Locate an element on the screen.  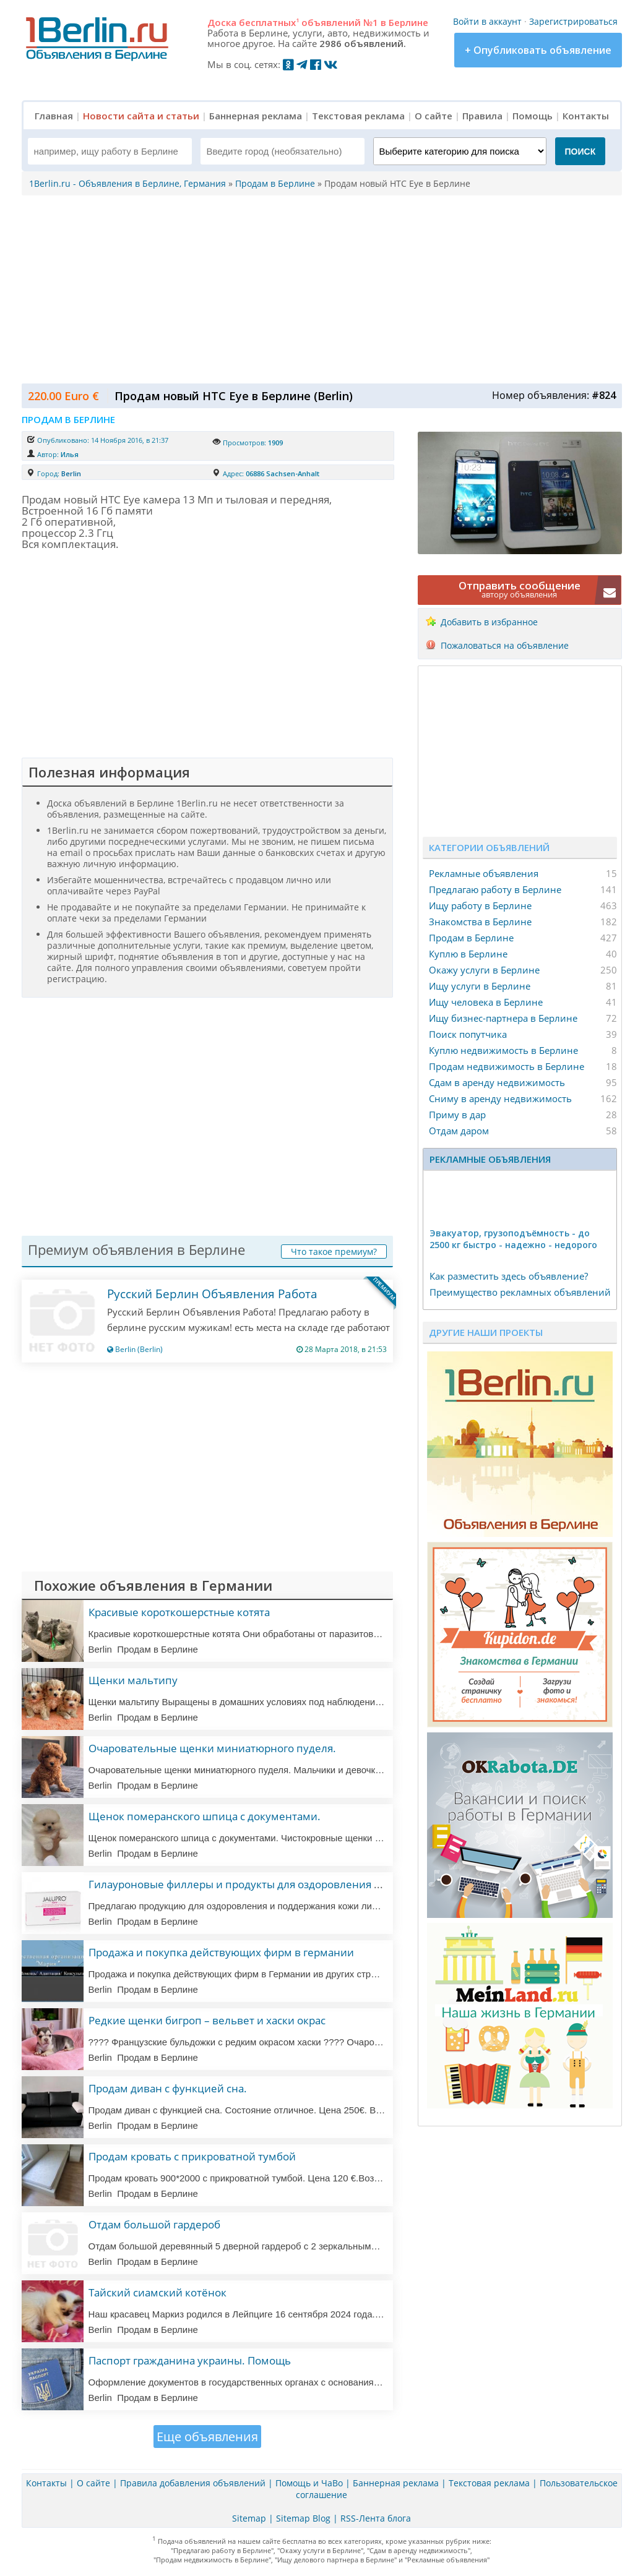
Предлагаю работу в Берлине is located at coordinates (495, 889).